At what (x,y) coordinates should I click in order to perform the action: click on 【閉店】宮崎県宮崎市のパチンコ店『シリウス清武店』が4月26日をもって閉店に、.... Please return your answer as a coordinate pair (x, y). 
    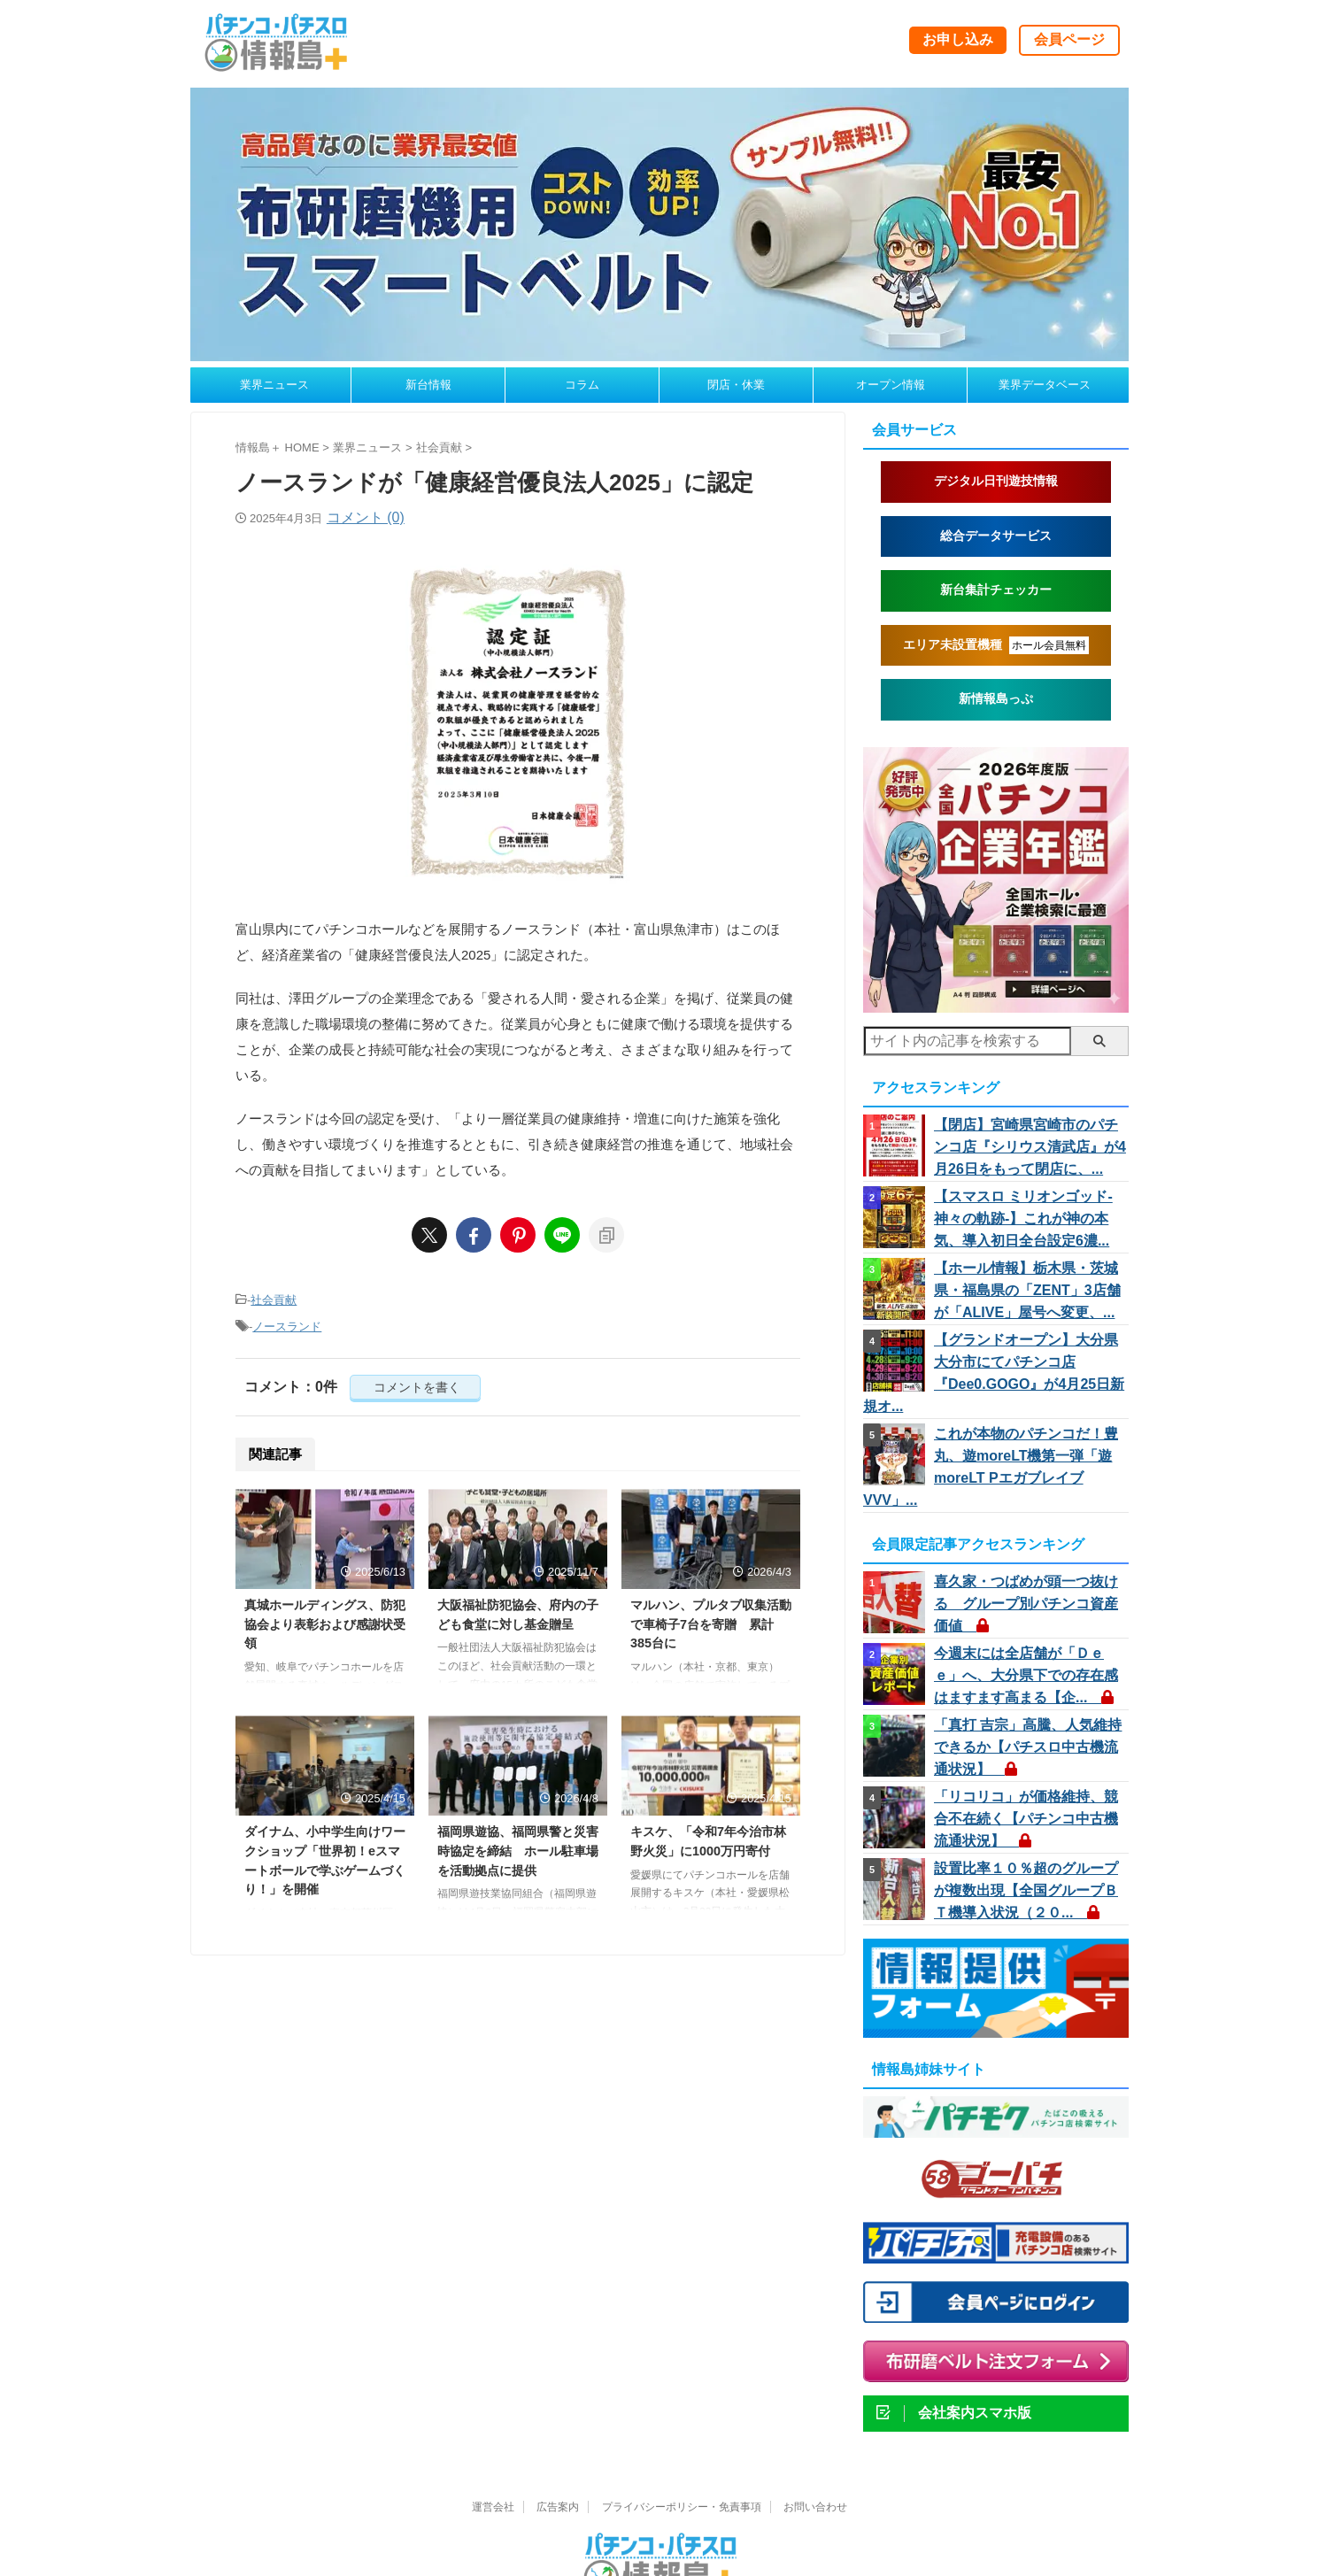
    Looking at the image, I should click on (1030, 1146).